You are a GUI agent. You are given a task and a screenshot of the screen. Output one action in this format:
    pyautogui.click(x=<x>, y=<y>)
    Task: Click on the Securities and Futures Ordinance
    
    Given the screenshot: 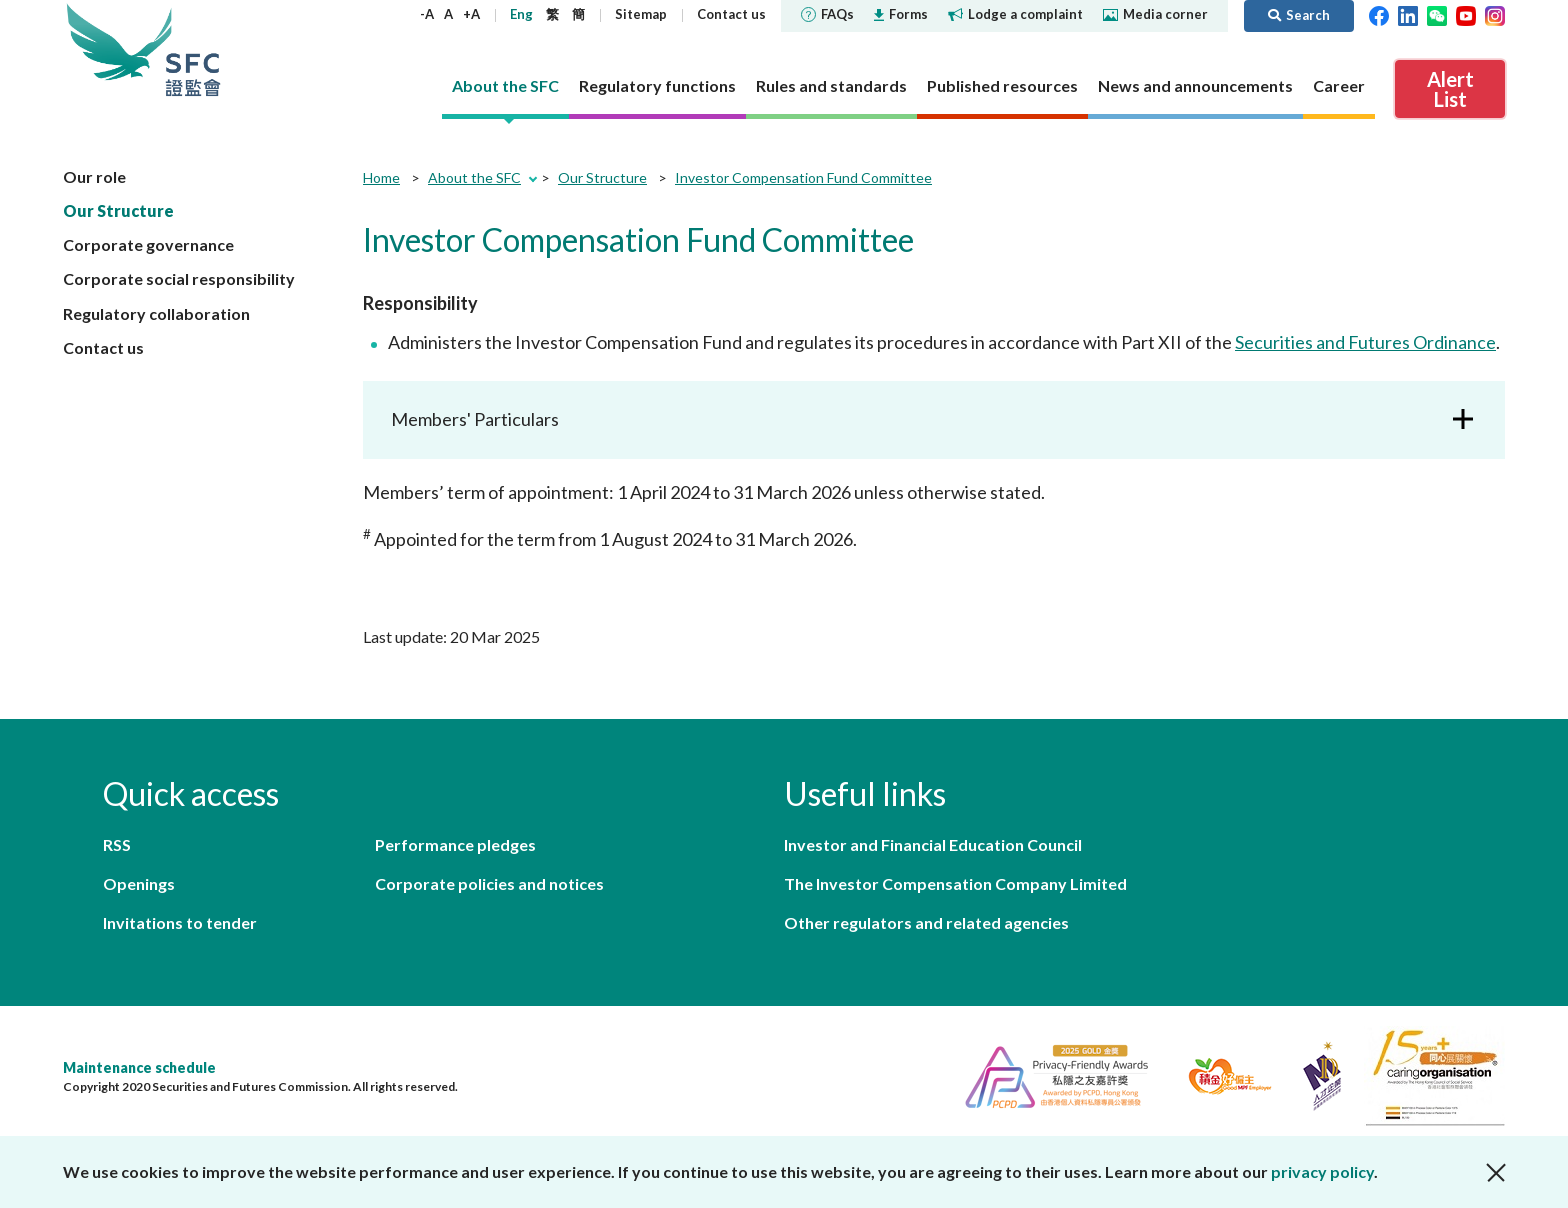 What is the action you would take?
    pyautogui.click(x=1365, y=342)
    